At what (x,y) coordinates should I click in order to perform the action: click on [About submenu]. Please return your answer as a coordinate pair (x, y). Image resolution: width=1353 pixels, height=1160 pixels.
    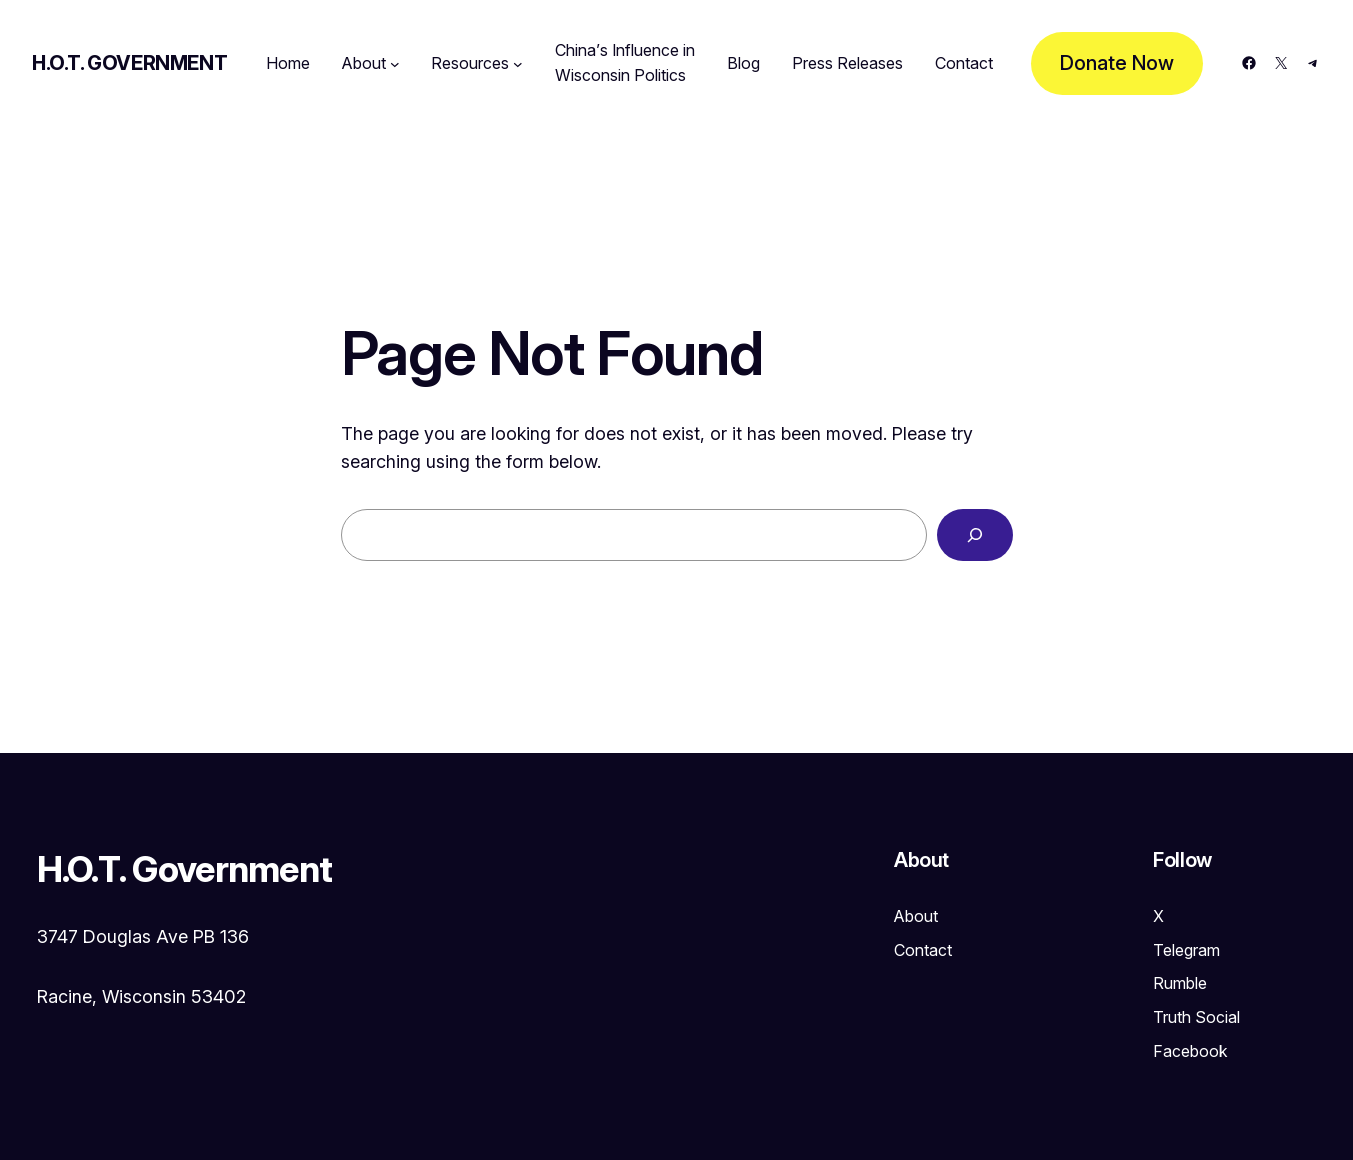
    Looking at the image, I should click on (395, 64).